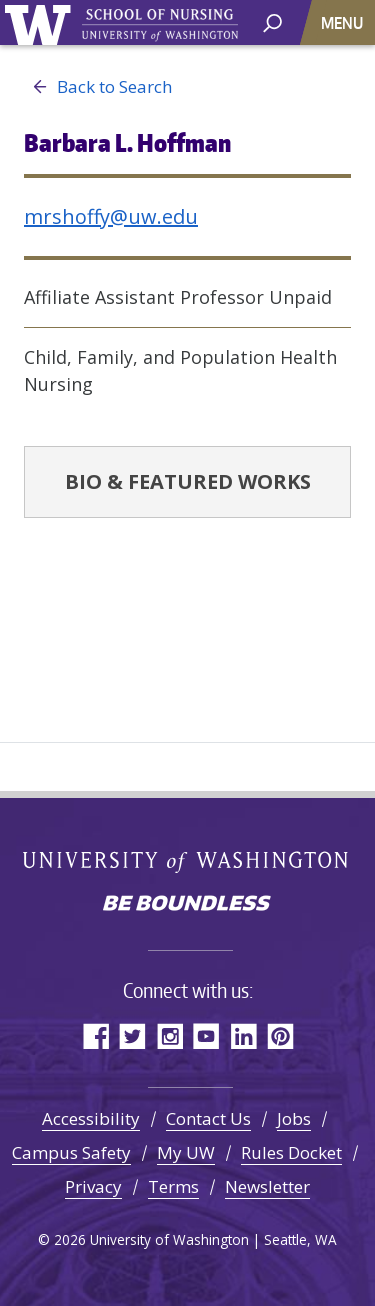 The image size is (375, 1306). Describe the element at coordinates (91, 1118) in the screenshot. I see `Accessibility` at that location.